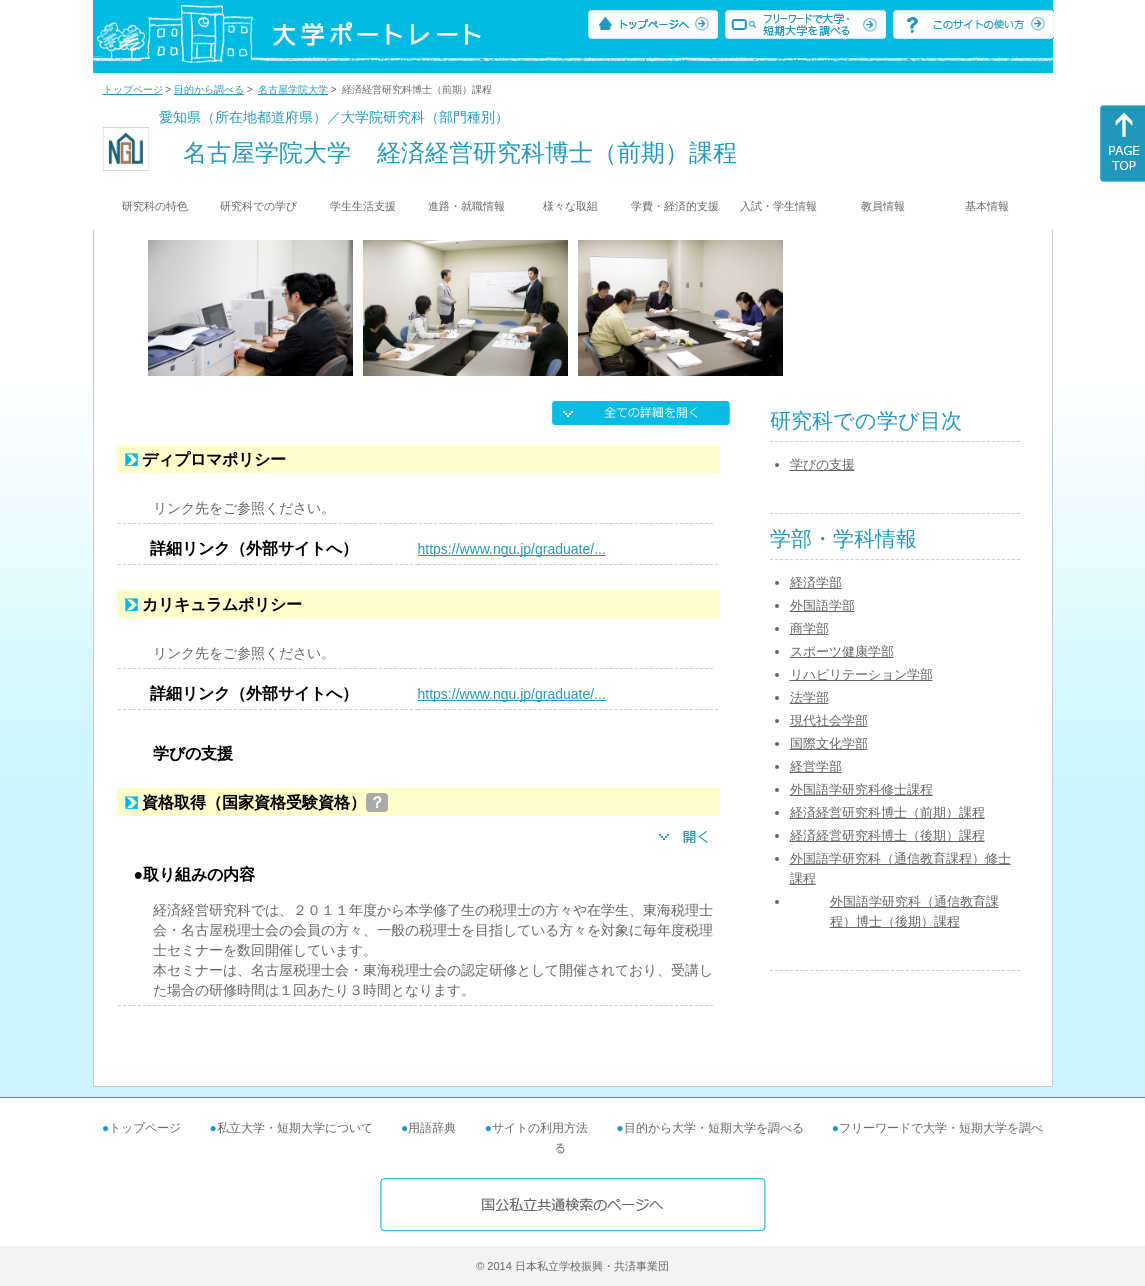  Describe the element at coordinates (778, 206) in the screenshot. I see `入試・学生情報` at that location.